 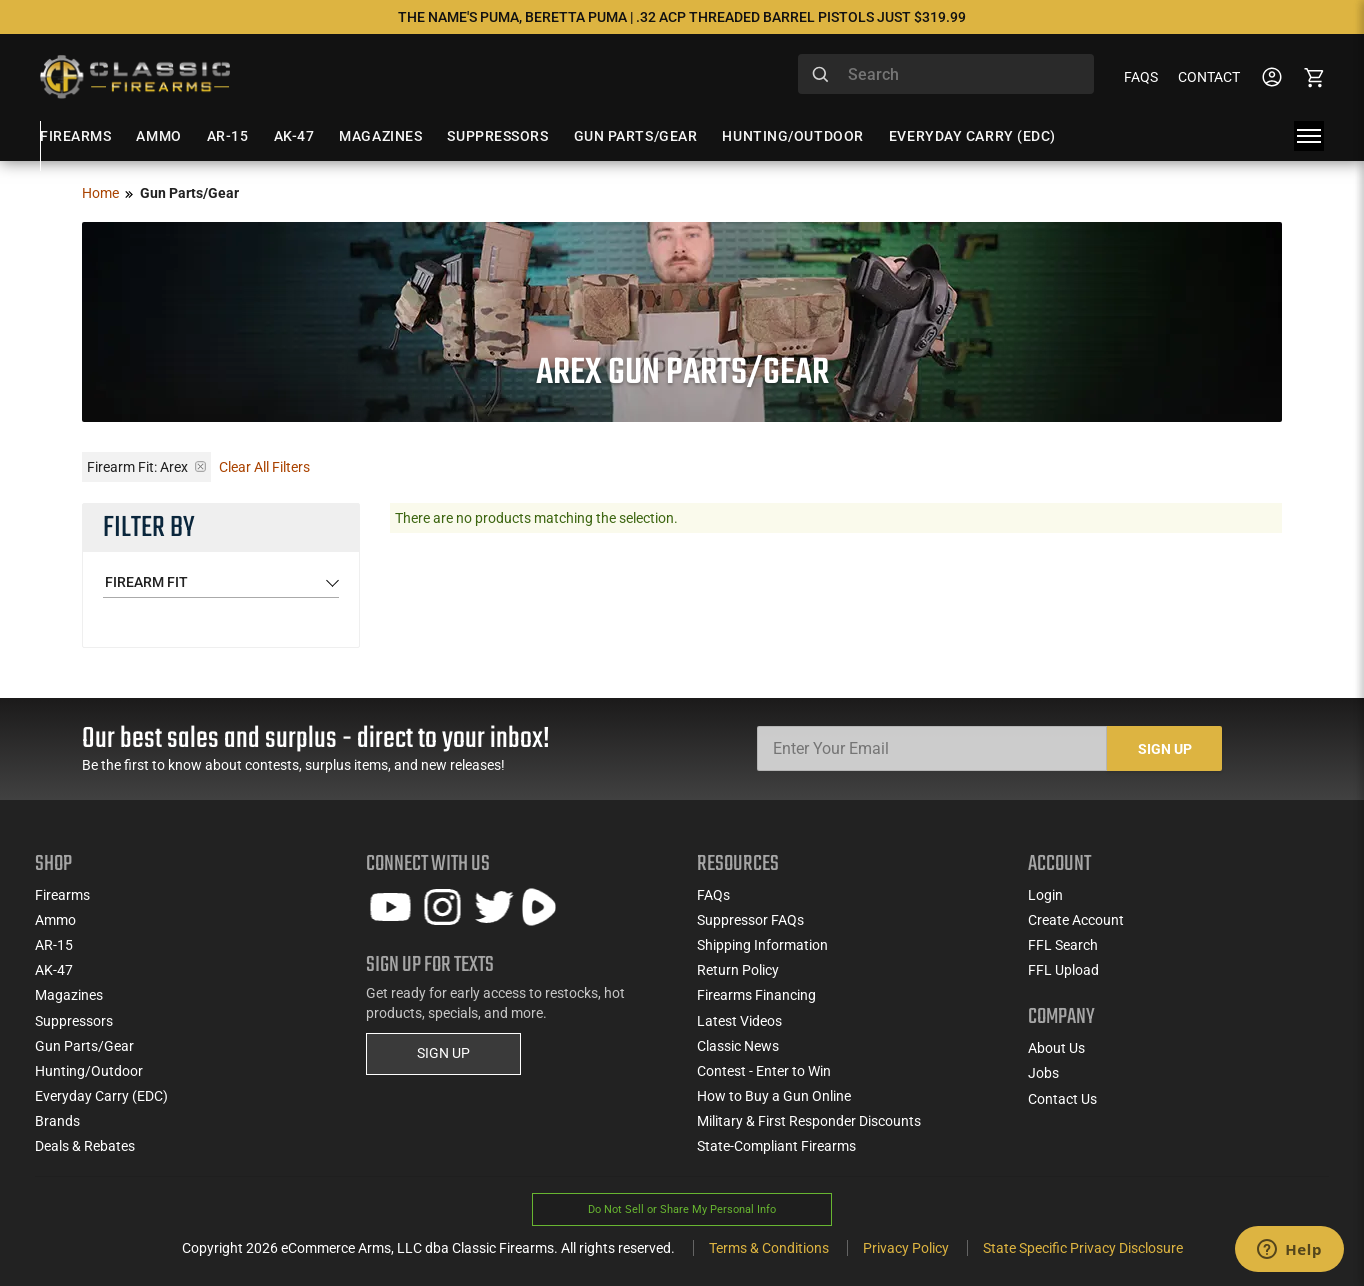 What do you see at coordinates (682, 17) in the screenshot?
I see `The Name's Puma, Beretta Puma | .32 ACP Threaded Barrel Pistols Just $319.99` at bounding box center [682, 17].